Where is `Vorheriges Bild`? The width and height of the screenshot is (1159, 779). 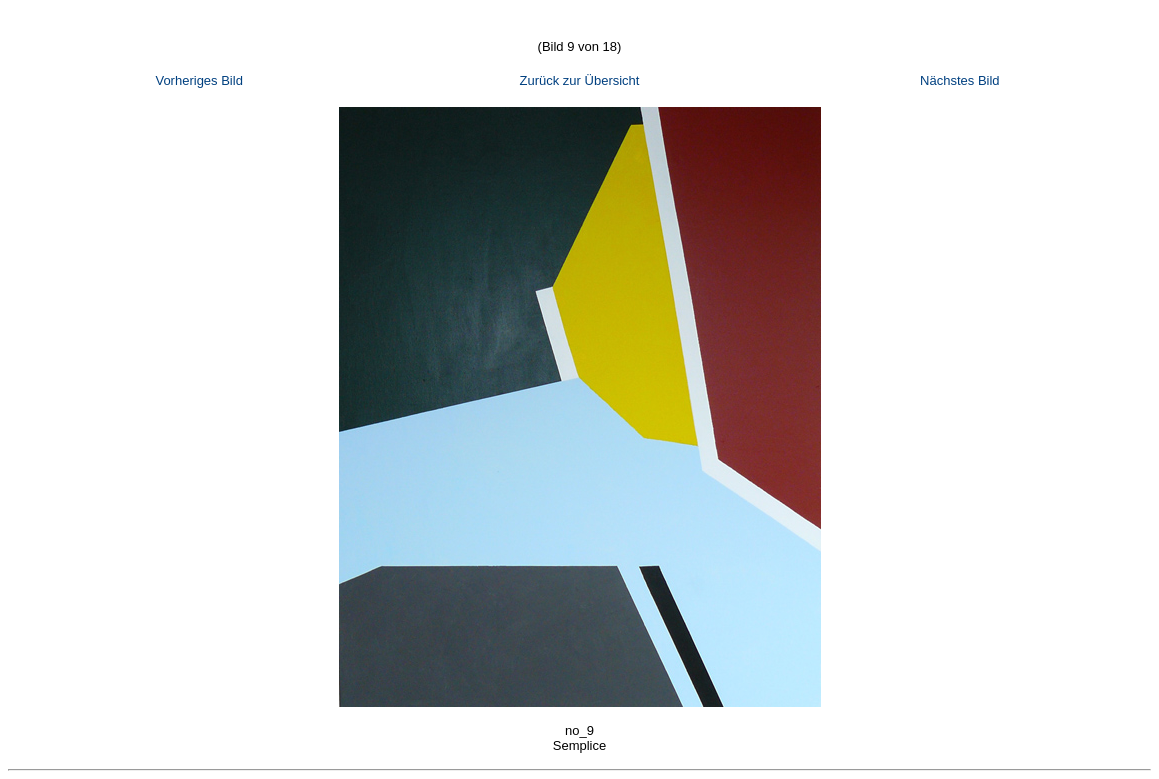 Vorheriges Bild is located at coordinates (198, 80).